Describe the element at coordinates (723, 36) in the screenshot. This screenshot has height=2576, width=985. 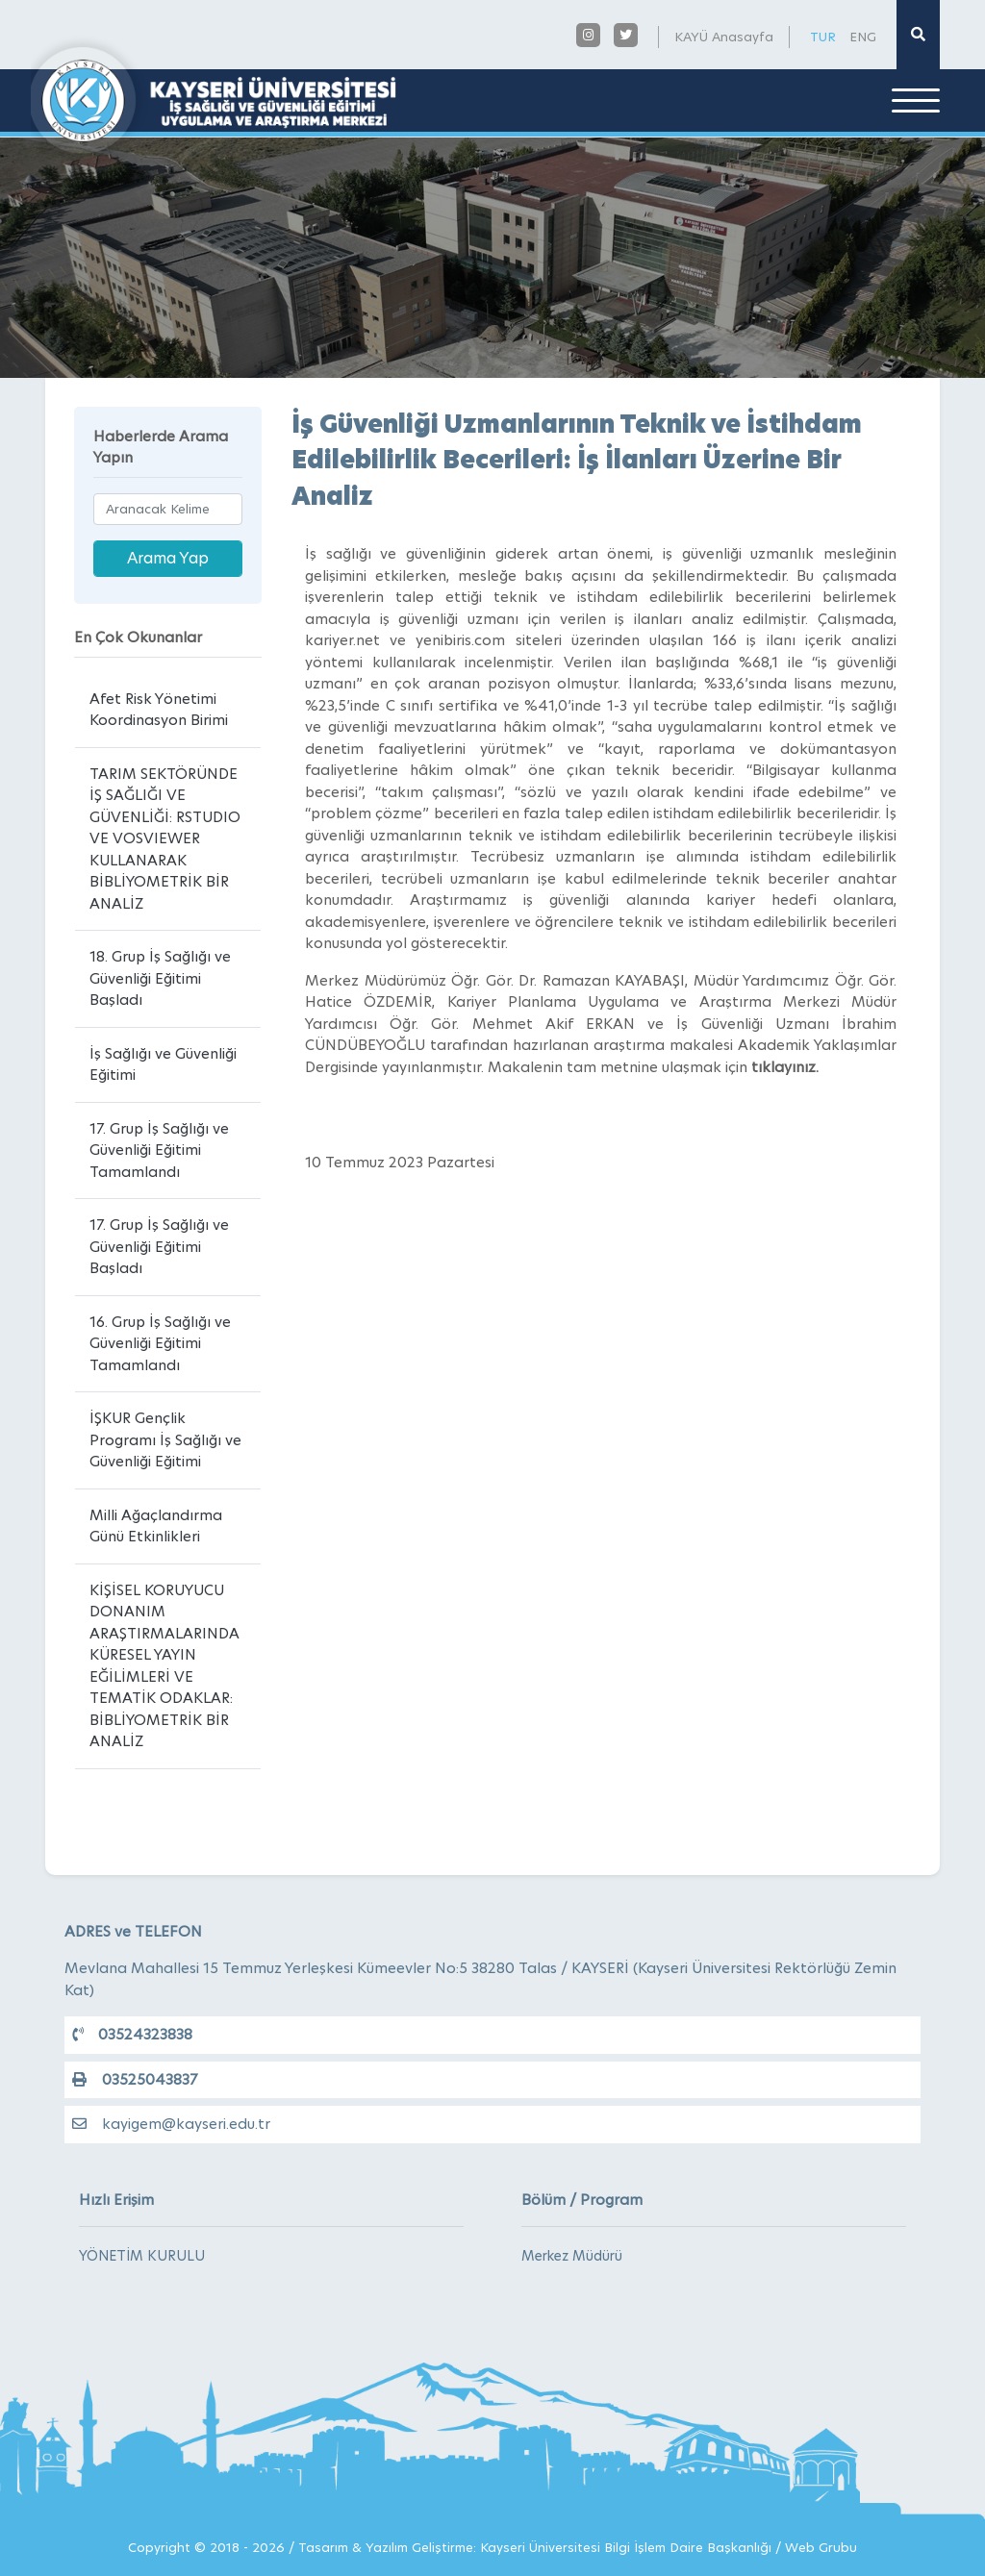
I see `KAYÜ Anasayfa` at that location.